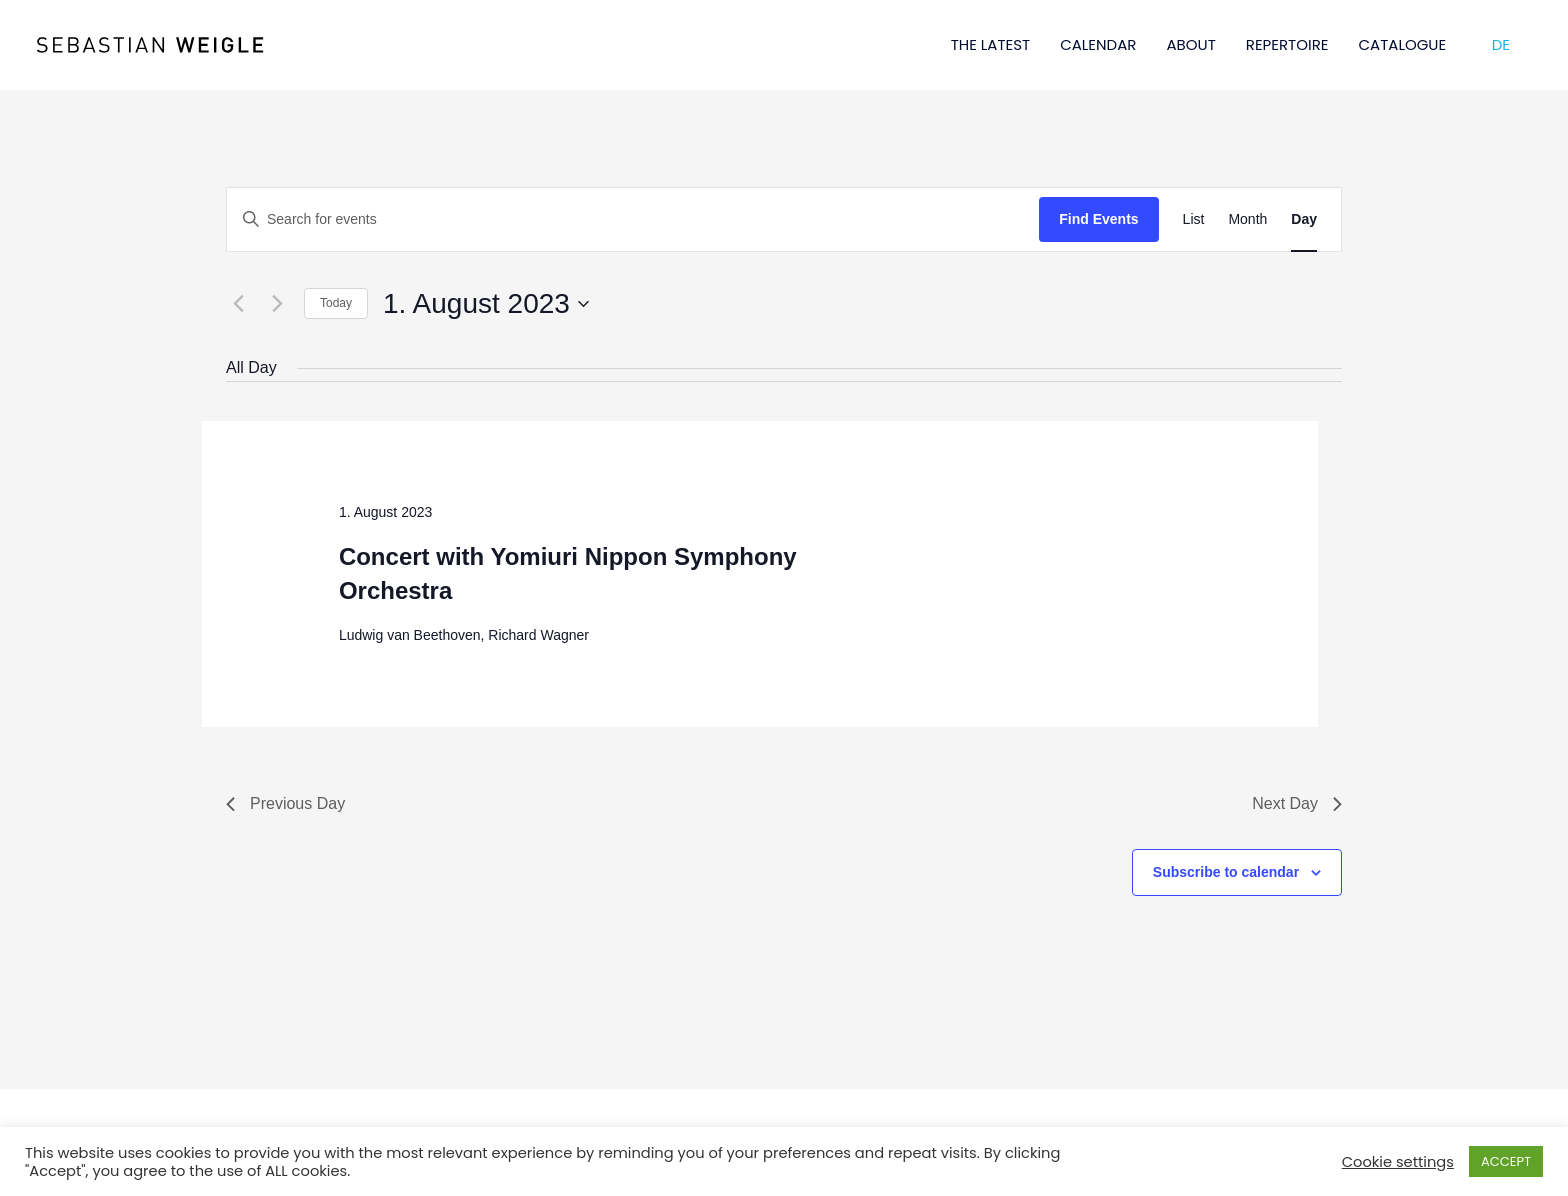 Image resolution: width=1568 pixels, height=1196 pixels. Describe the element at coordinates (1247, 219) in the screenshot. I see `[Display Events in Month View]` at that location.